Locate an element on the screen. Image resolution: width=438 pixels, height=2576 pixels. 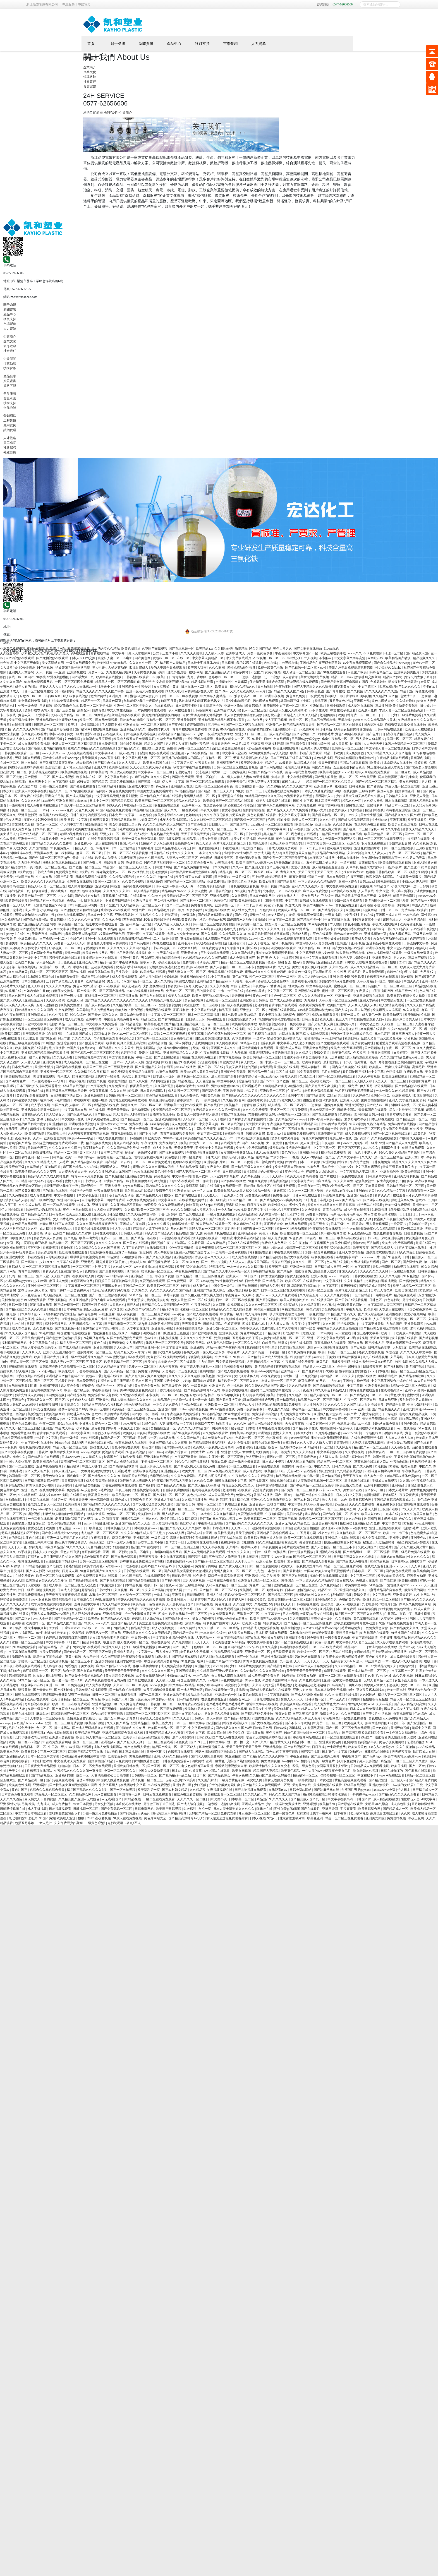
日韩黄色网页 is located at coordinates (112, 701).